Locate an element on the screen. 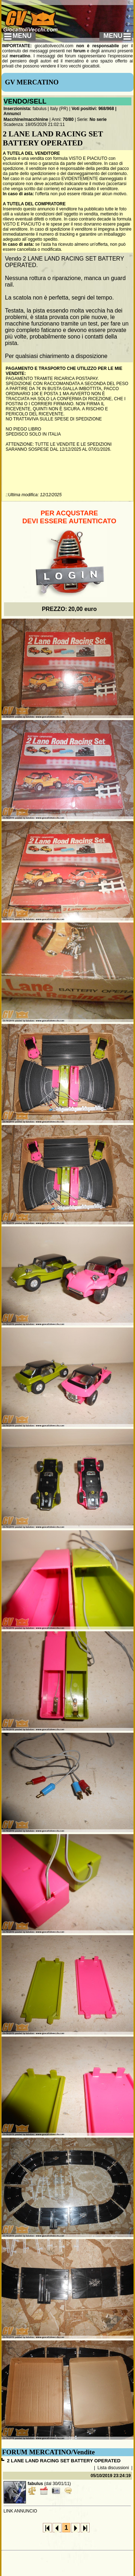 The image size is (135, 2576). Annunci is located at coordinates (12, 113).